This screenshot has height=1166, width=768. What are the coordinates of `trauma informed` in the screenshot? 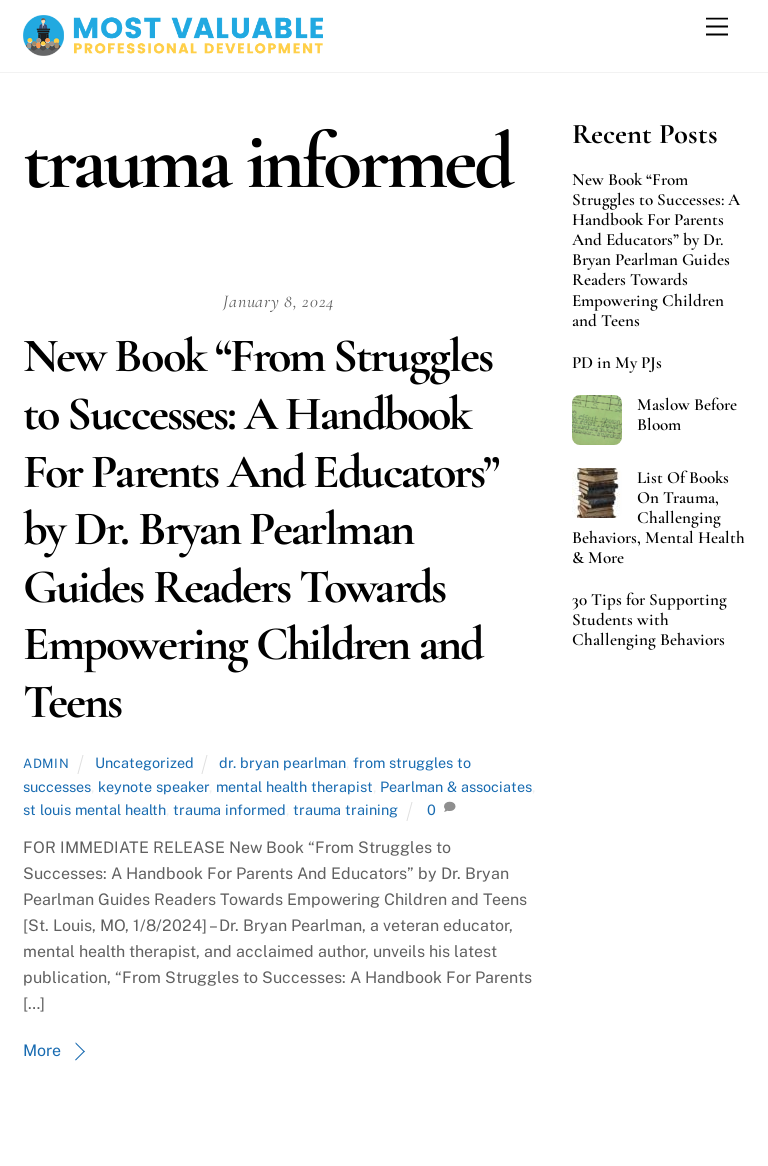 It's located at (229, 809).